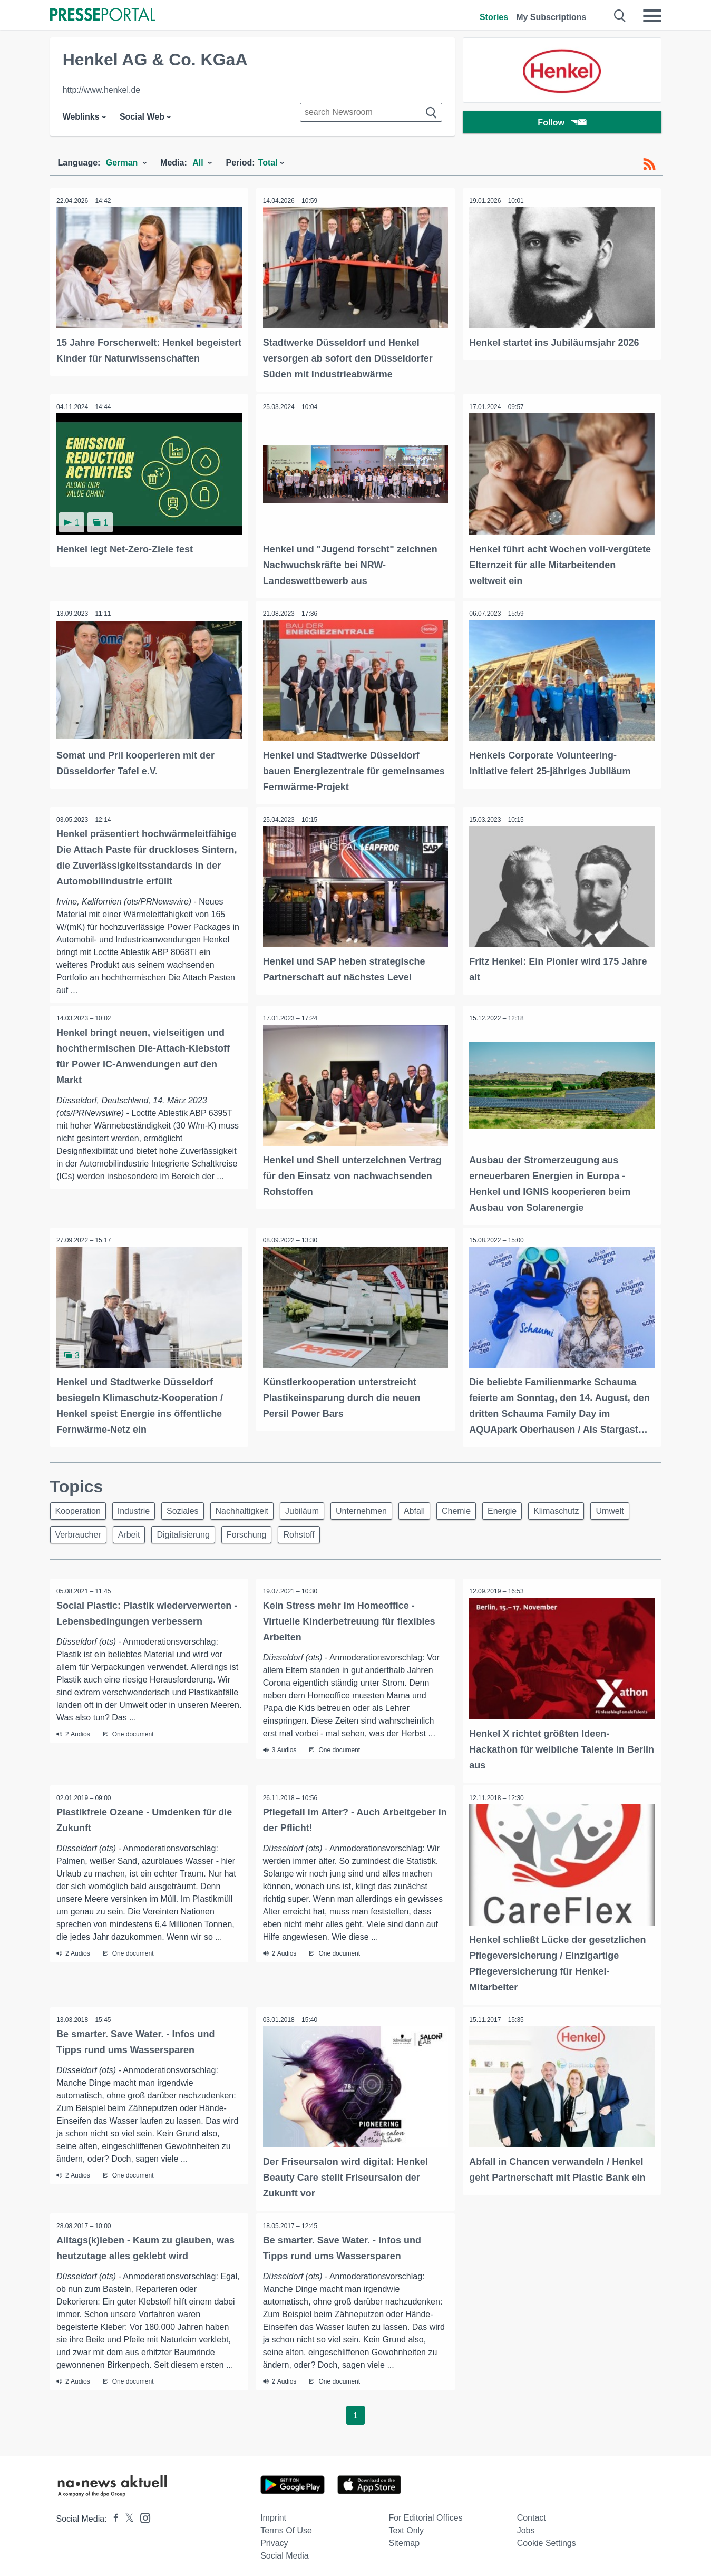  Describe the element at coordinates (494, 17) in the screenshot. I see `Stories` at that location.